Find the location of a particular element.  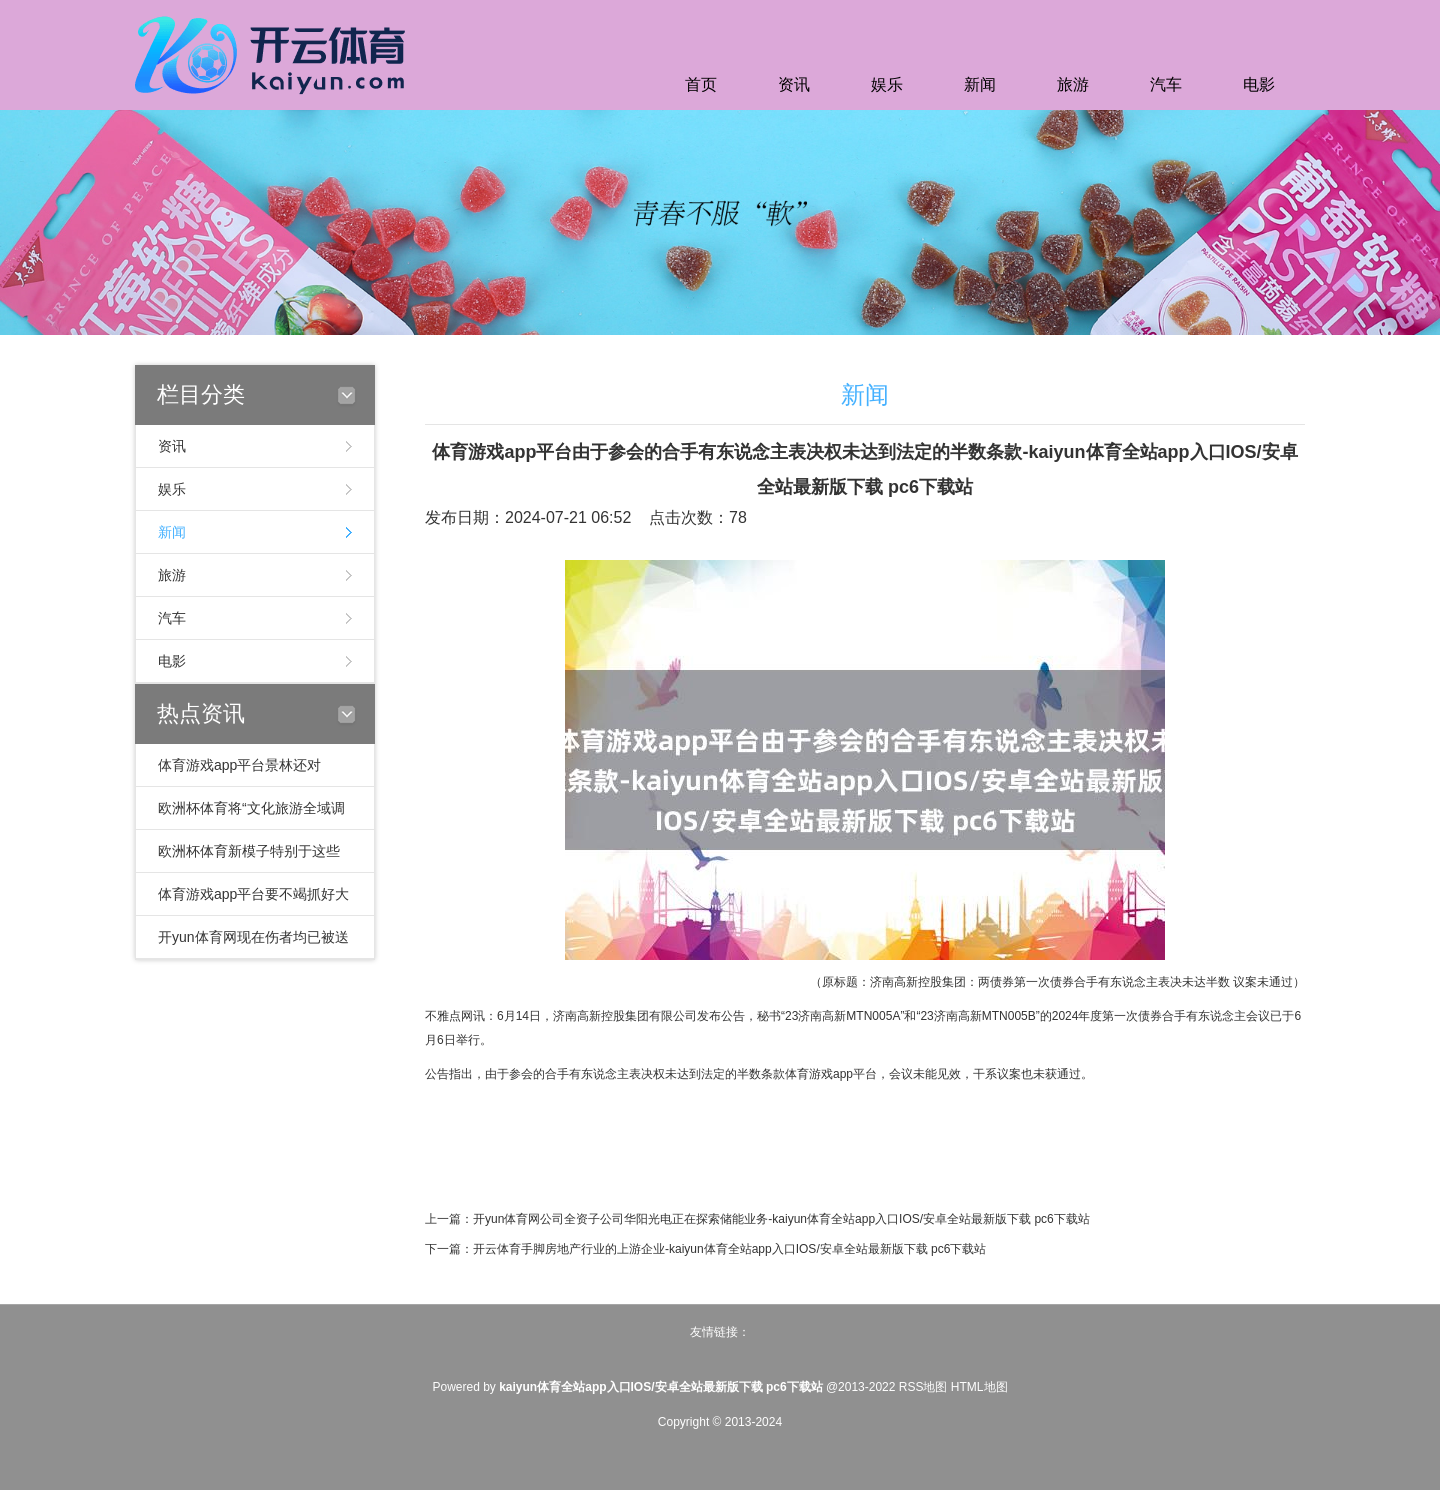

资讯 is located at coordinates (794, 84).